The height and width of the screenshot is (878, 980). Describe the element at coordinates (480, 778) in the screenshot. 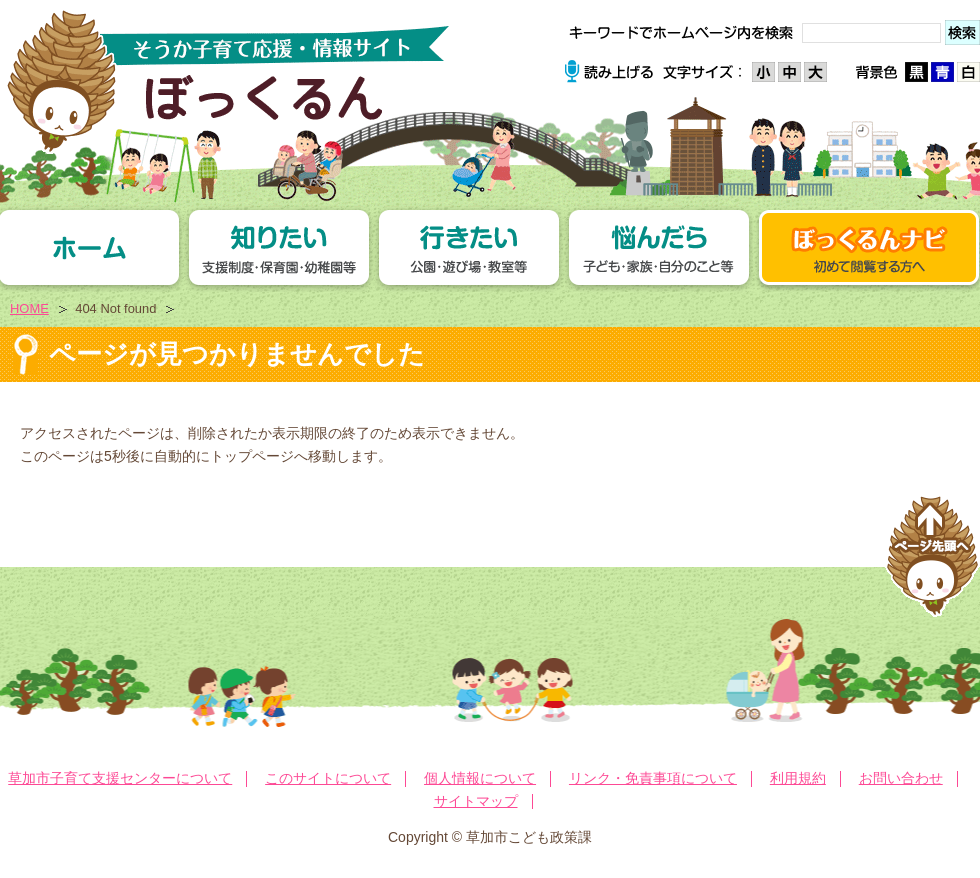

I see `個人情報について` at that location.